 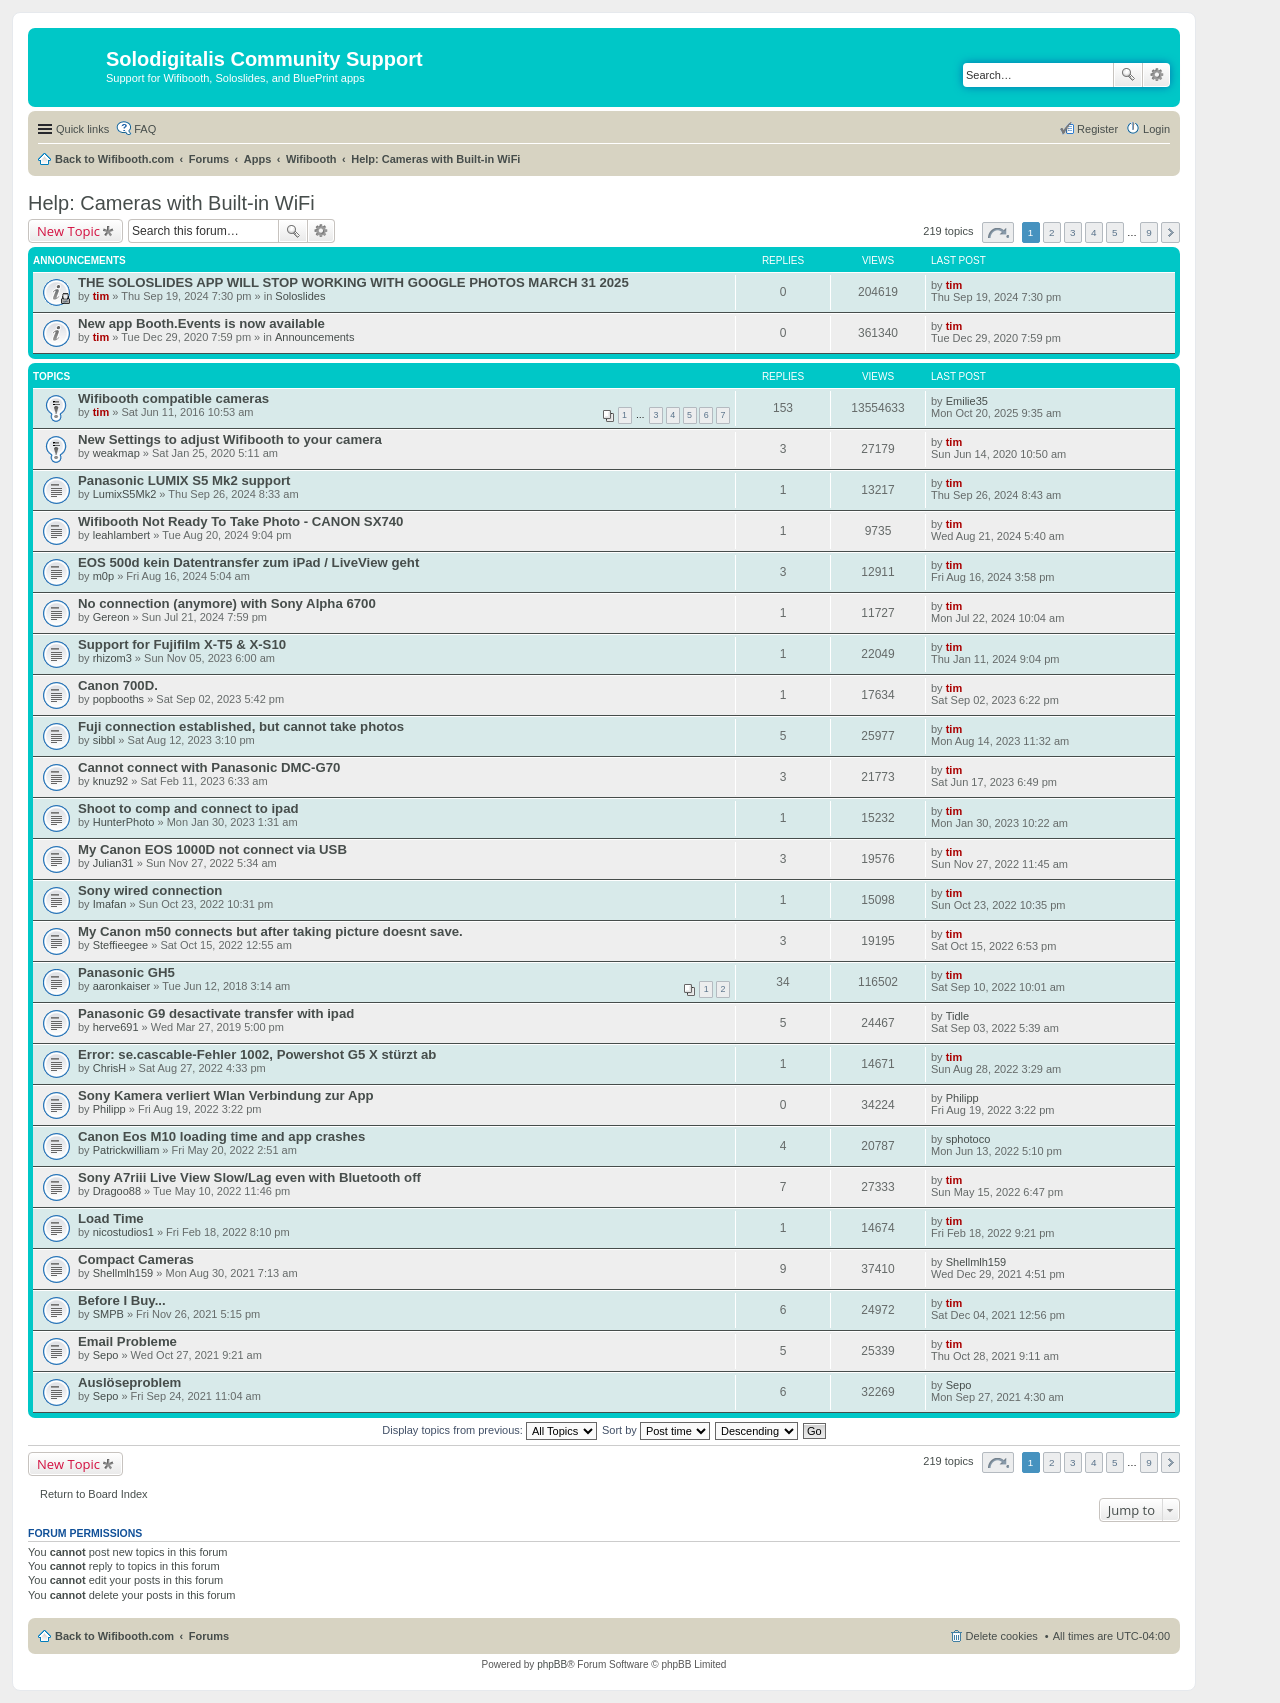 What do you see at coordinates (1094, 232) in the screenshot?
I see `4 [button]` at bounding box center [1094, 232].